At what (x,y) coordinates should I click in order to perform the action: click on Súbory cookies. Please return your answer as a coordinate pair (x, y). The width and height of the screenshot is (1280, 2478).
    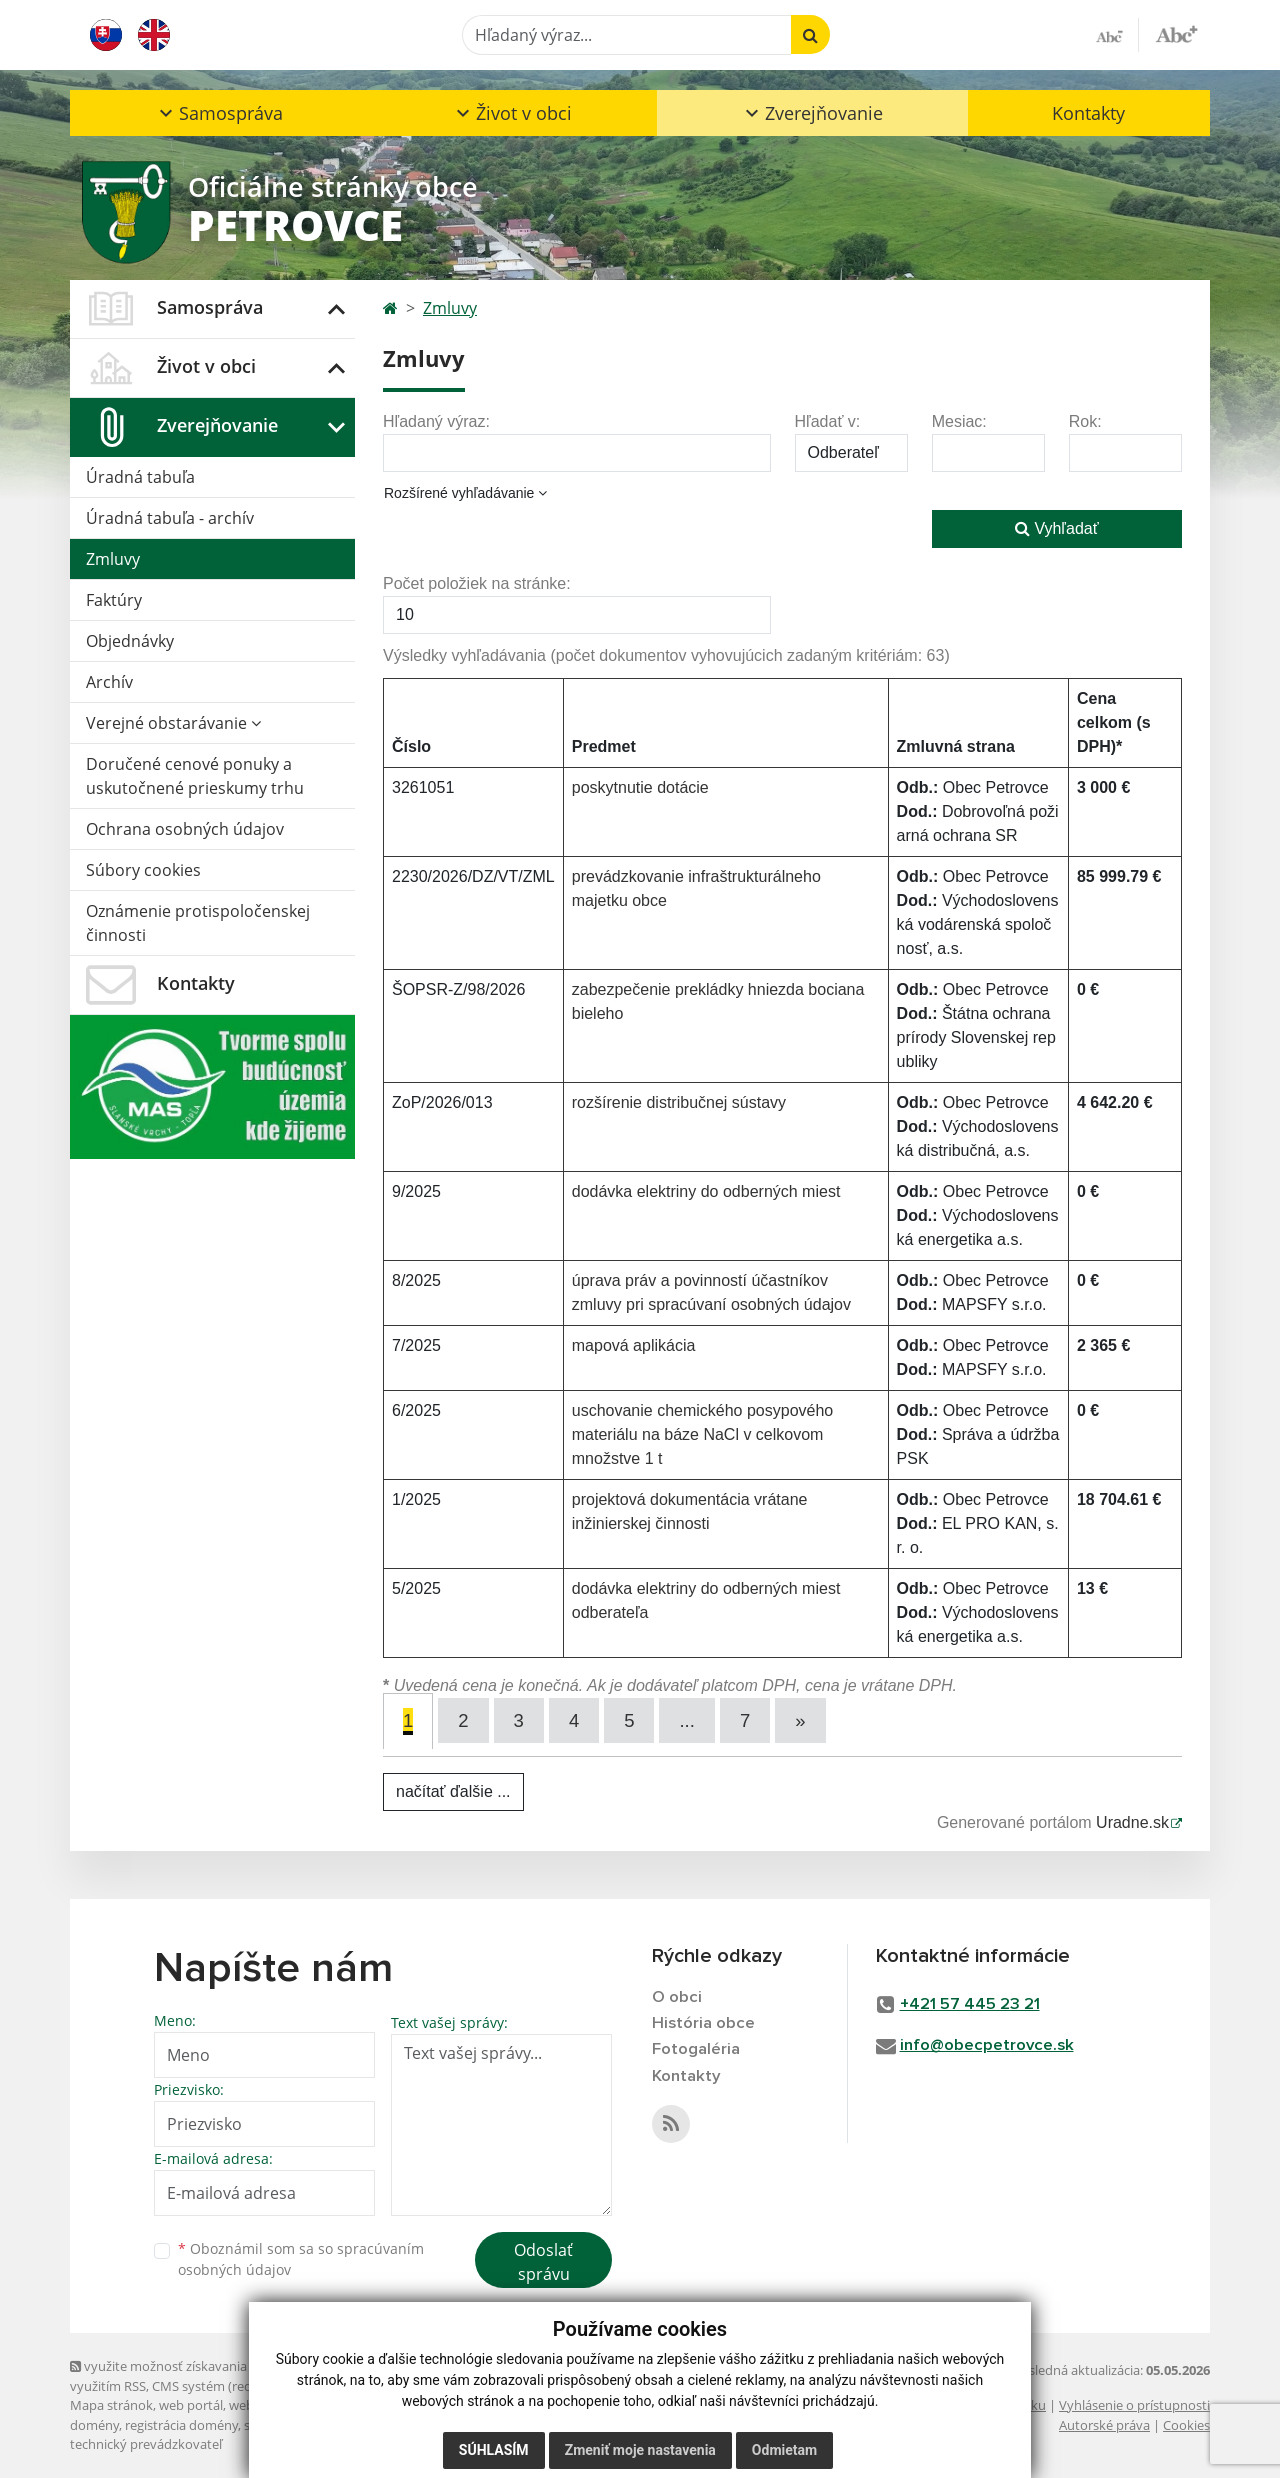
    Looking at the image, I should click on (143, 870).